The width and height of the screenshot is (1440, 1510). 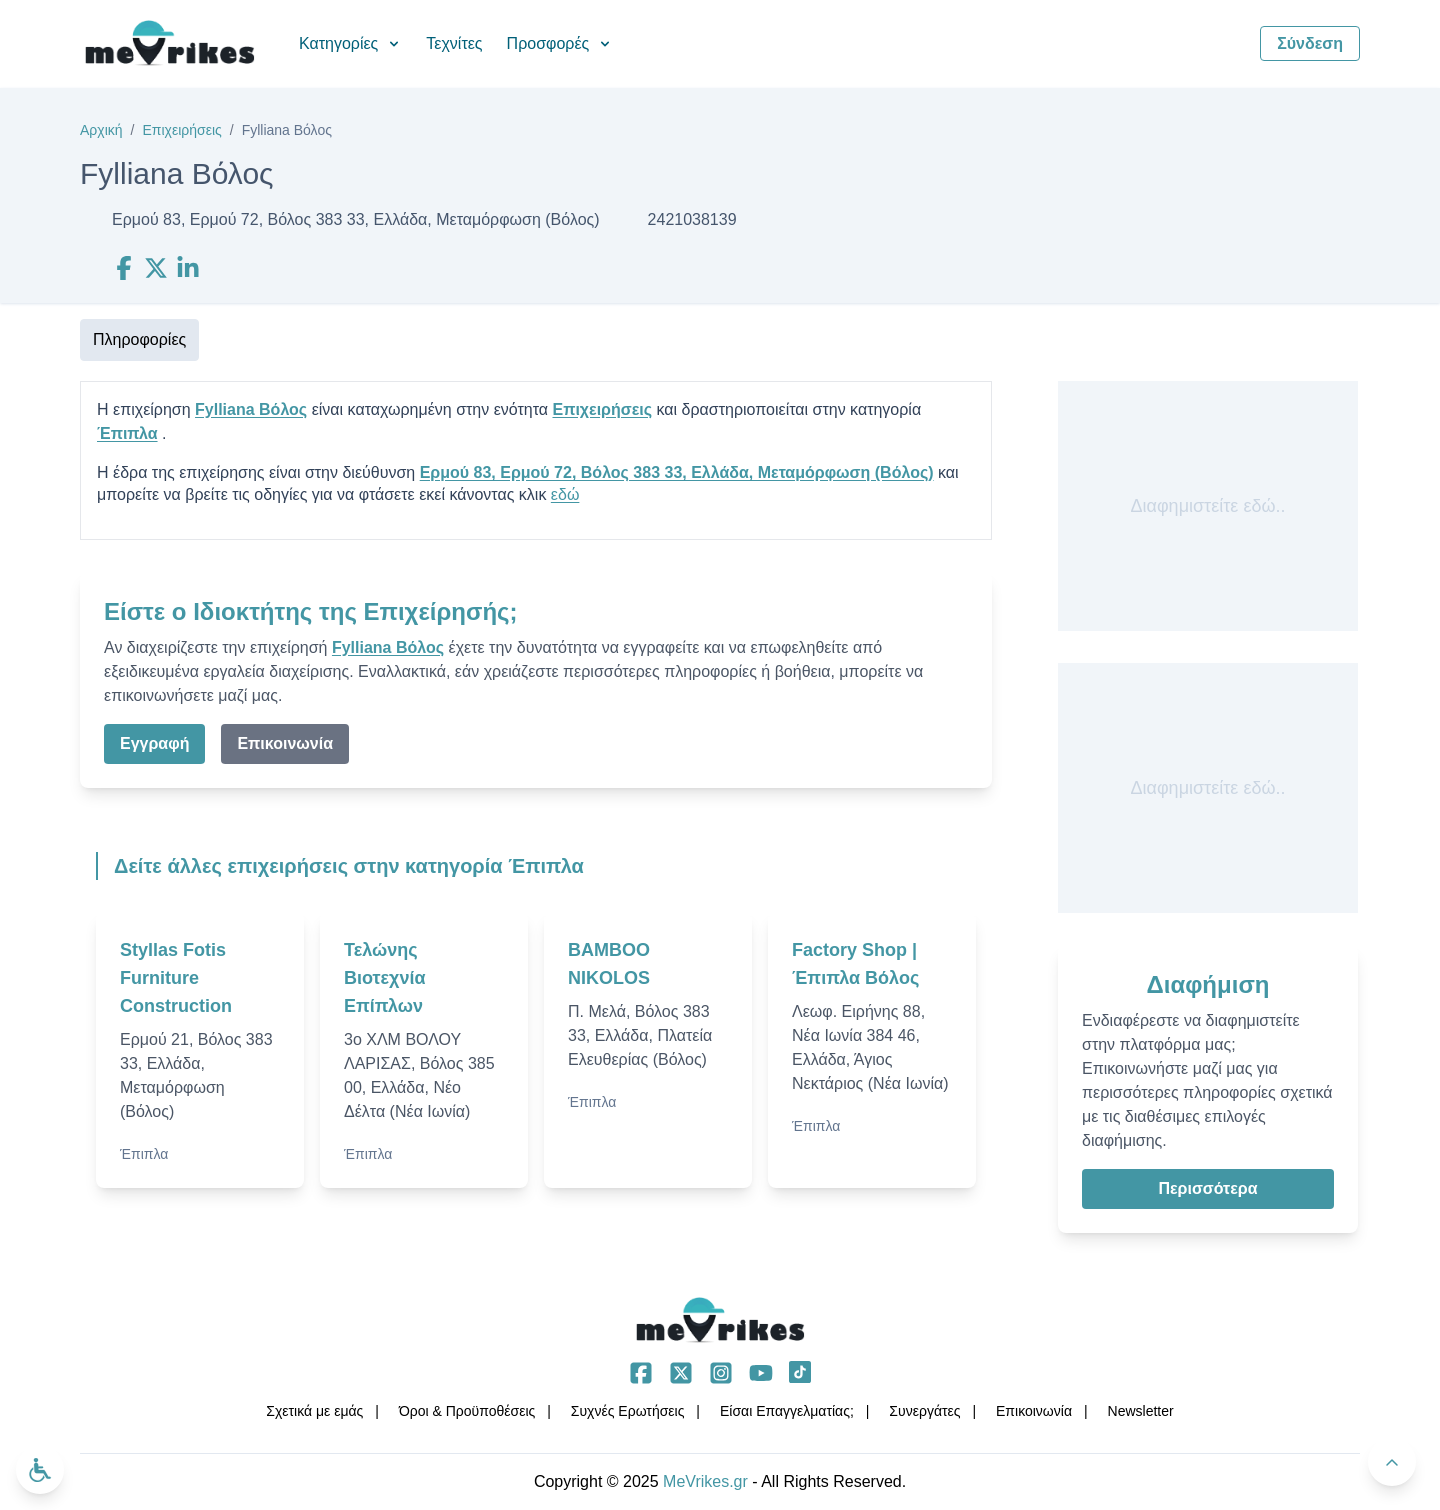 I want to click on Αρχική, so click(x=101, y=130).